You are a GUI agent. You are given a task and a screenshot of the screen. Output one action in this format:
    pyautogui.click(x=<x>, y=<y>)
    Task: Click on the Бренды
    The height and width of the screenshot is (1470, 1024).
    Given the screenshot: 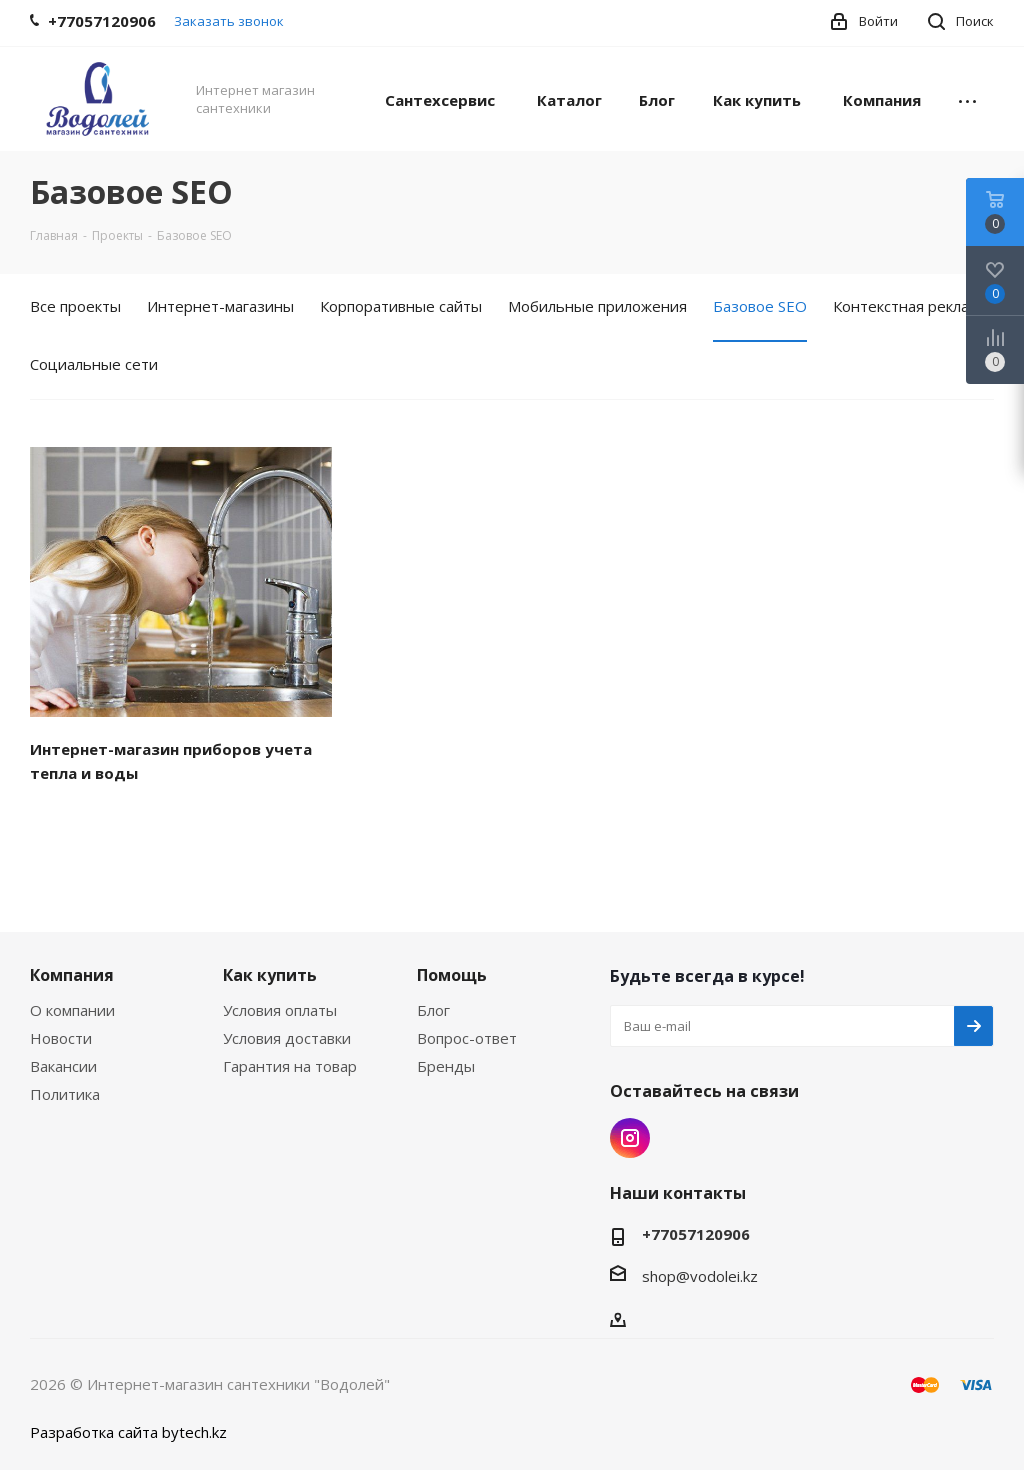 What is the action you would take?
    pyautogui.click(x=446, y=1066)
    